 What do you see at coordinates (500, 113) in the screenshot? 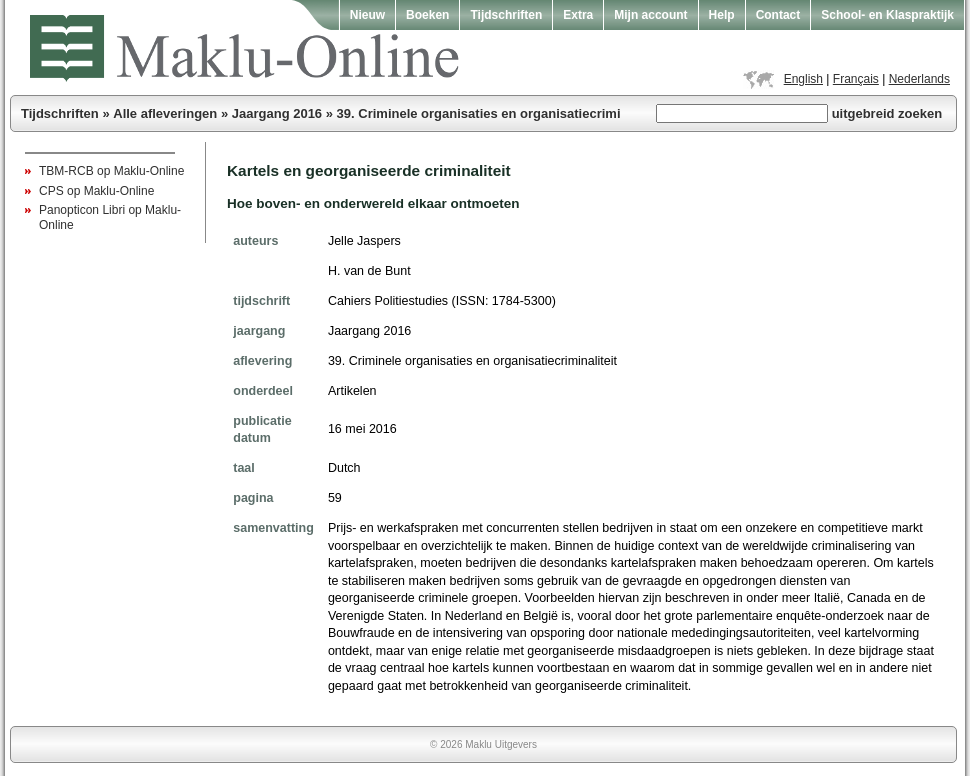
I see `39. Criminele organisaties en organisatiecriminaliteit` at bounding box center [500, 113].